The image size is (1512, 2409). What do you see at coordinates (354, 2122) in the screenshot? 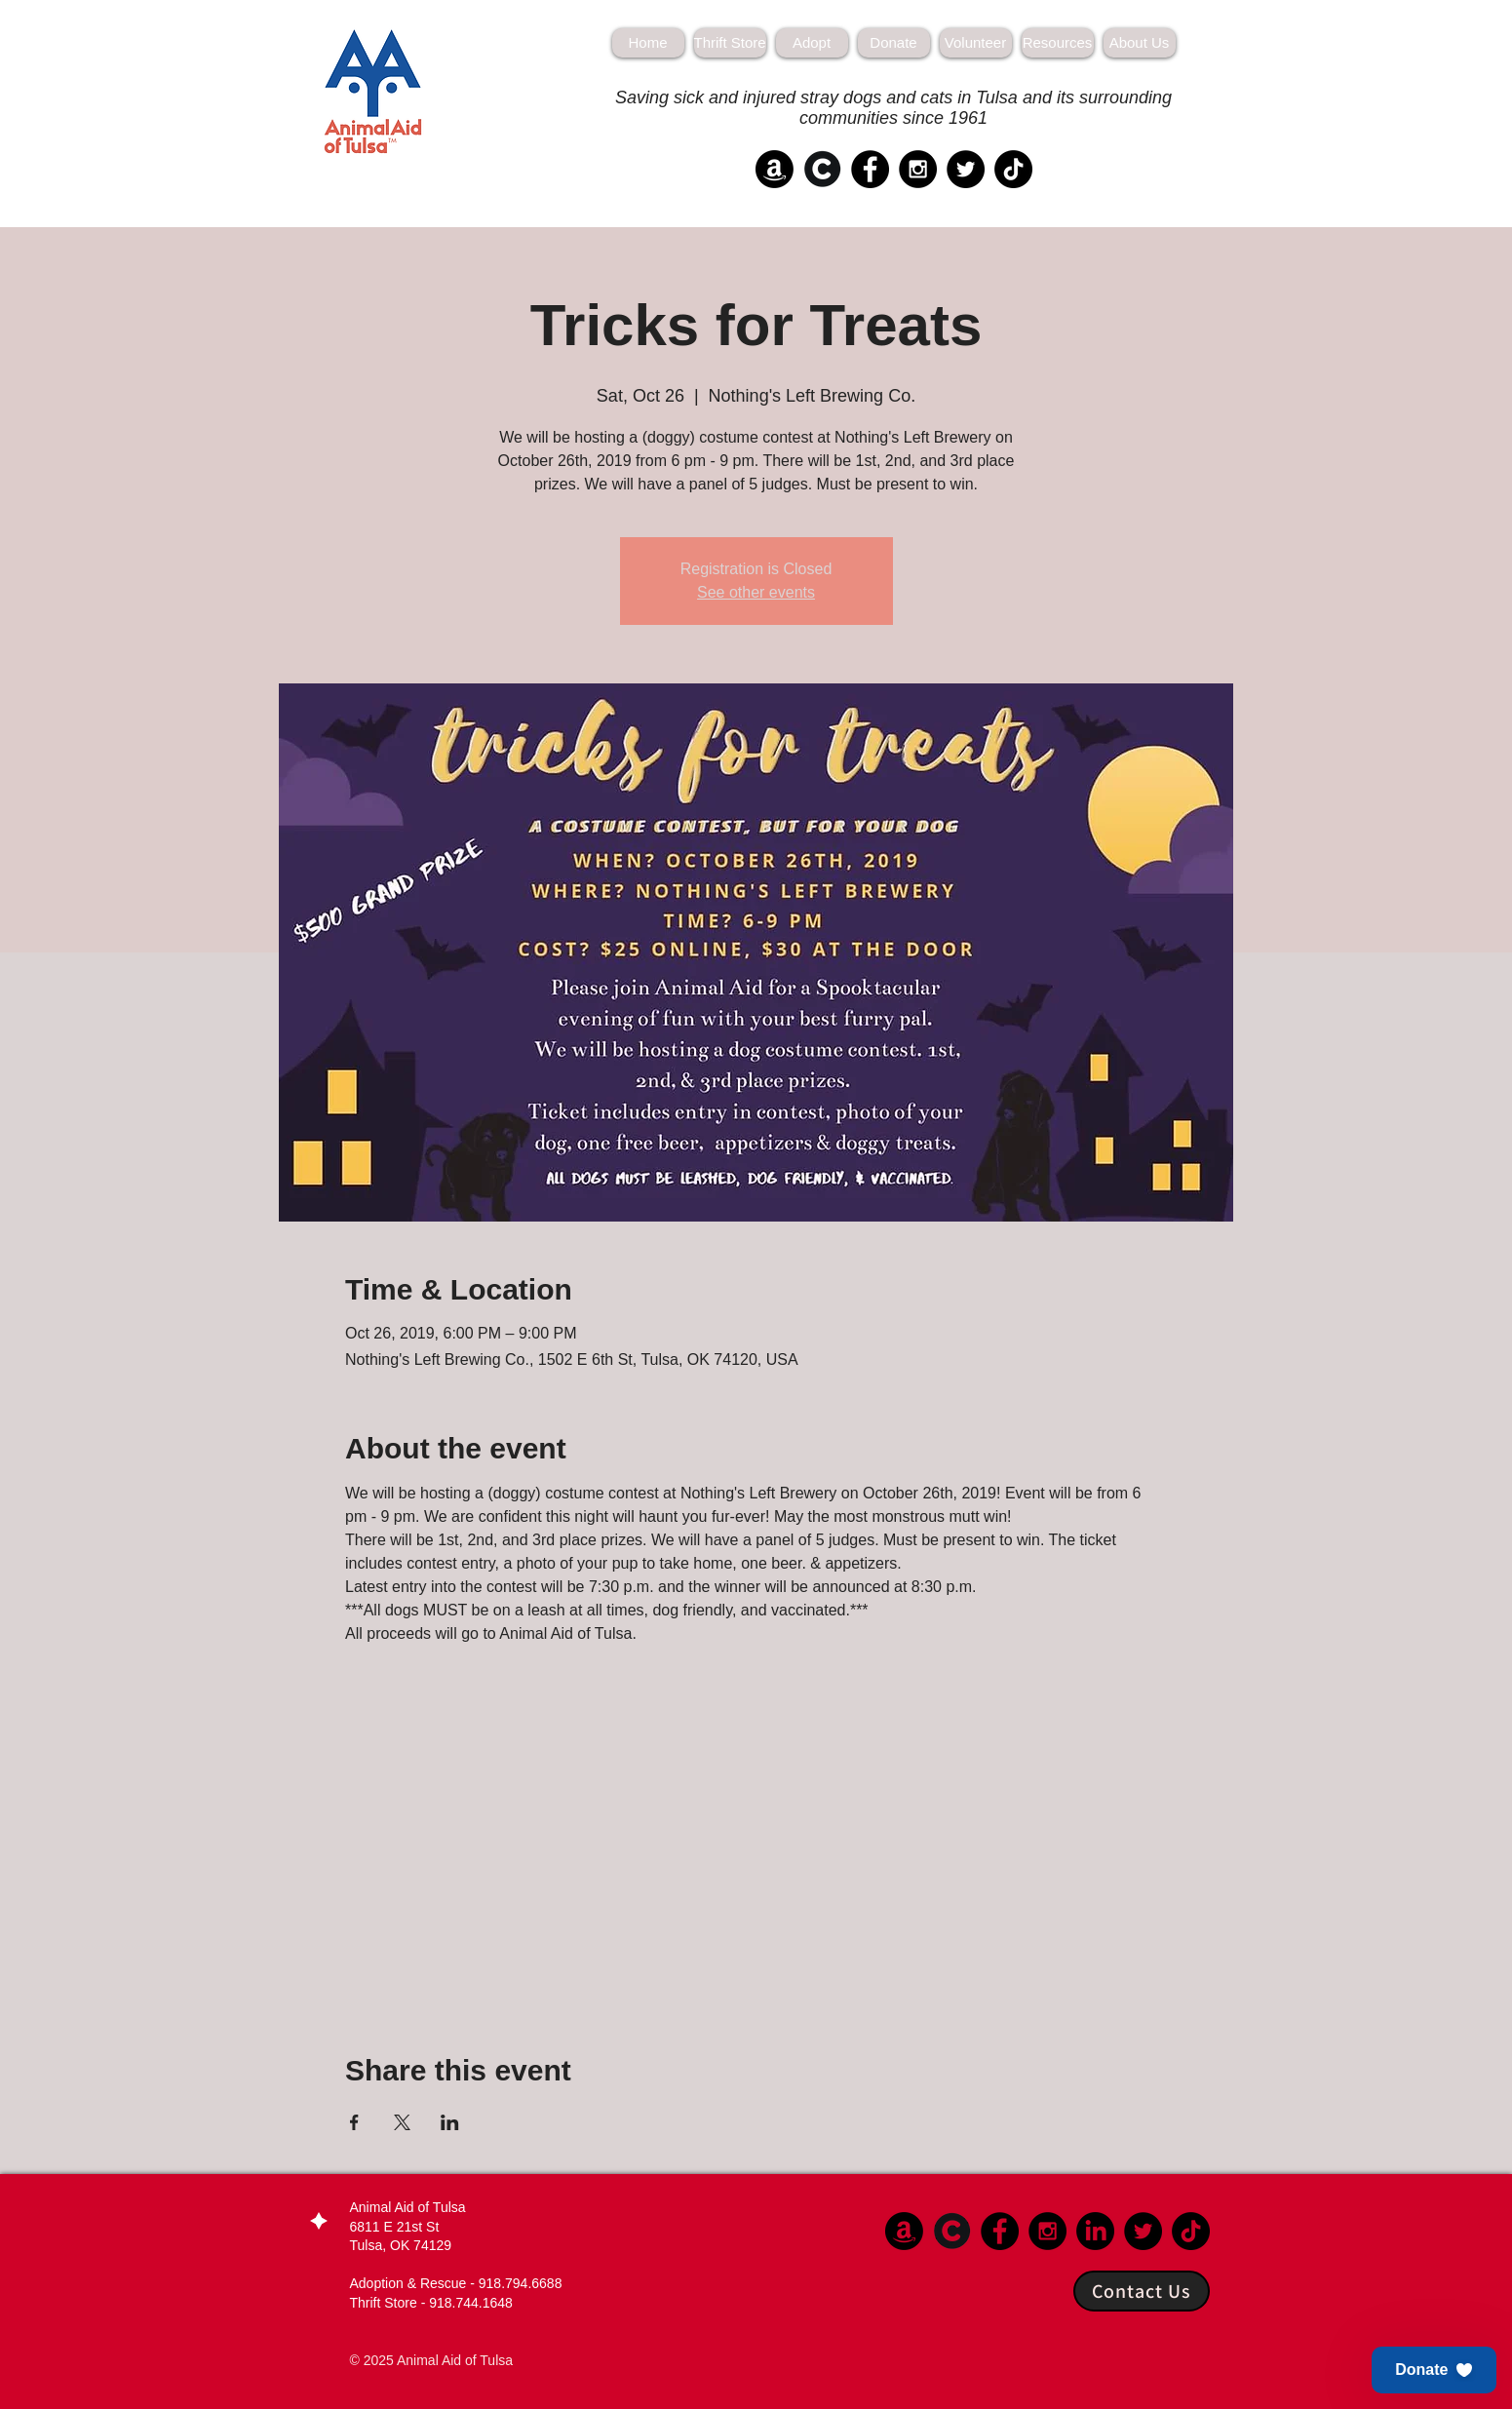
I see `[Share event on Facebook]` at bounding box center [354, 2122].